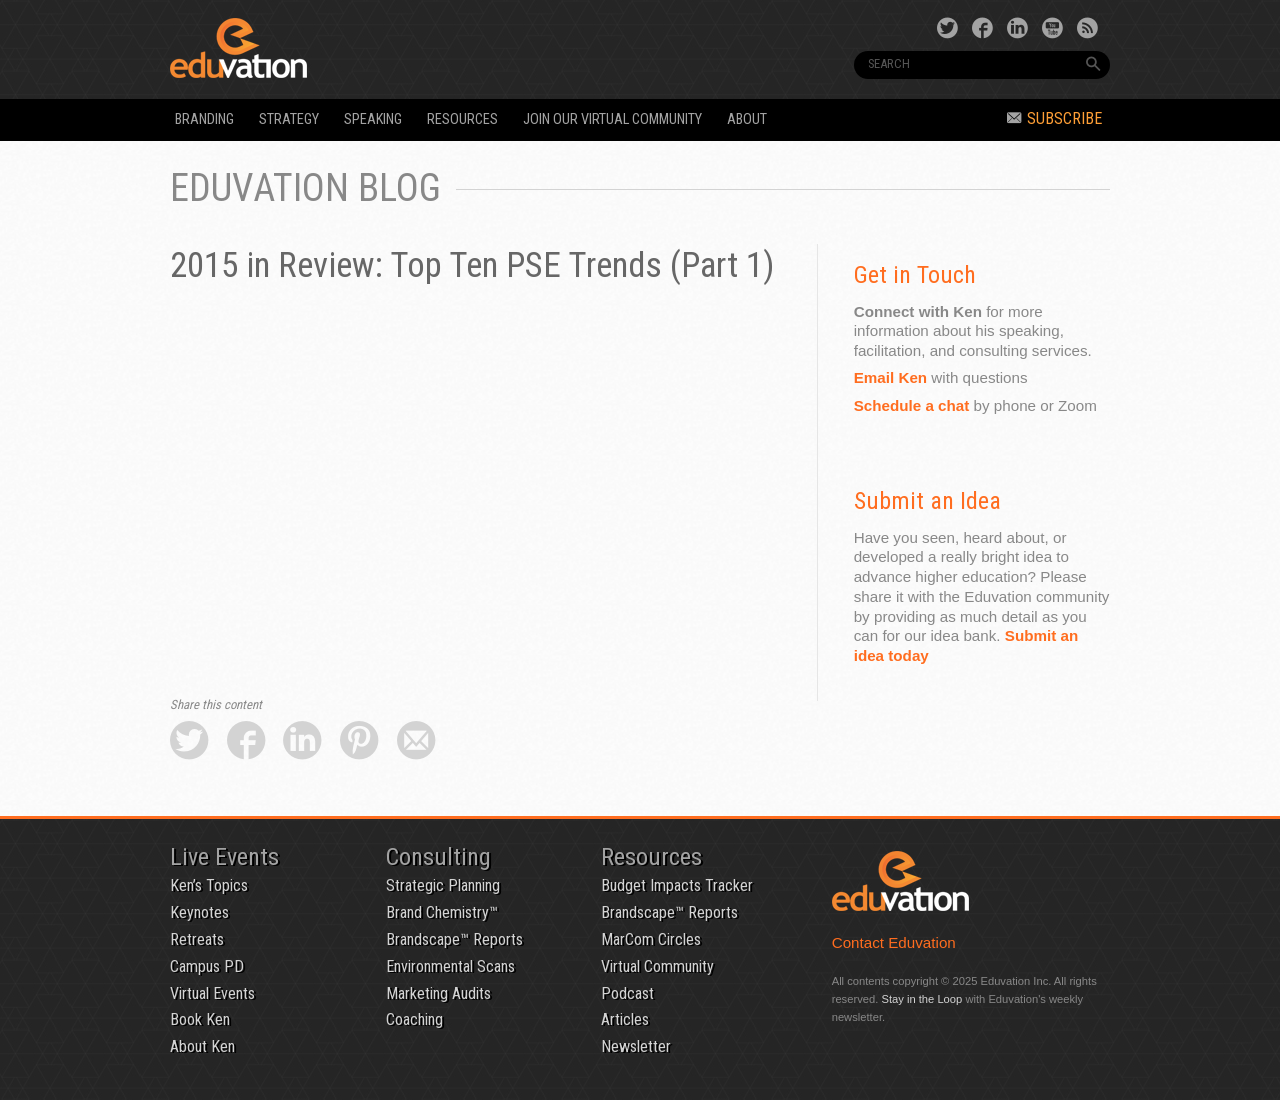 The height and width of the screenshot is (1100, 1280). Describe the element at coordinates (414, 1019) in the screenshot. I see `Coaching` at that location.